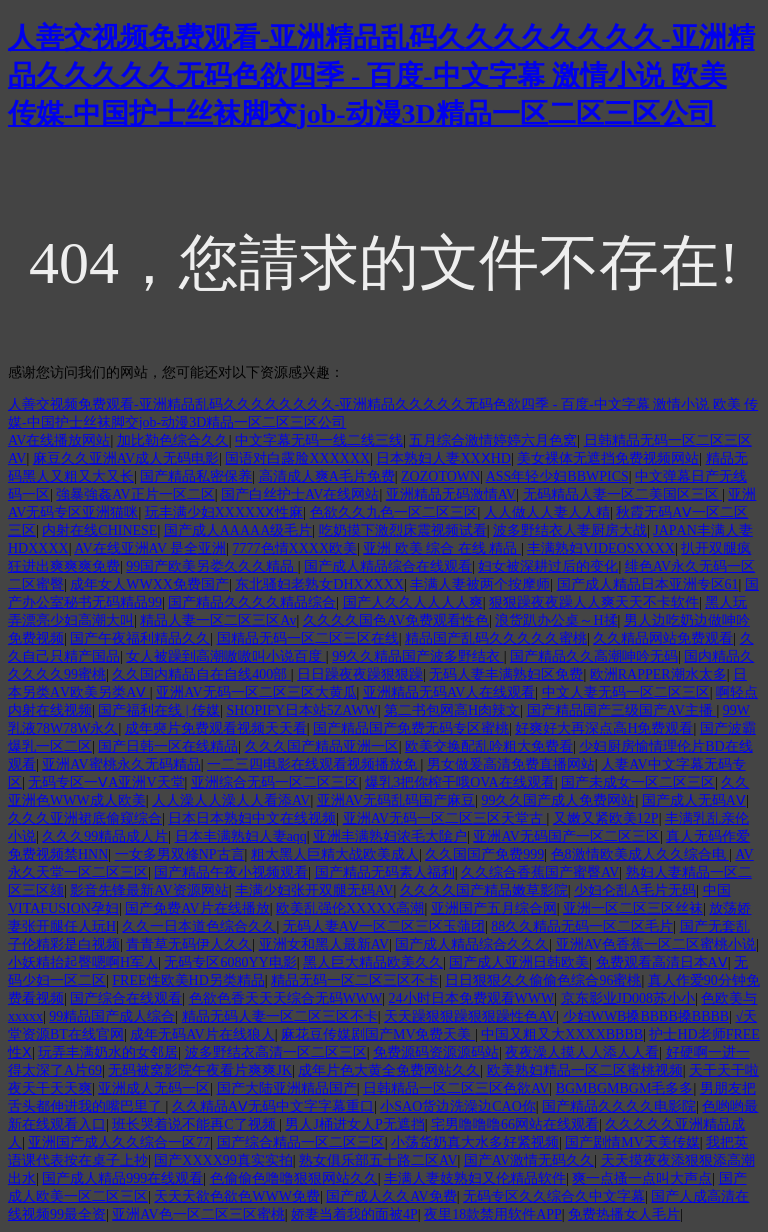  What do you see at coordinates (451, 494) in the screenshot?
I see `亚洲精品无码激情AV` at bounding box center [451, 494].